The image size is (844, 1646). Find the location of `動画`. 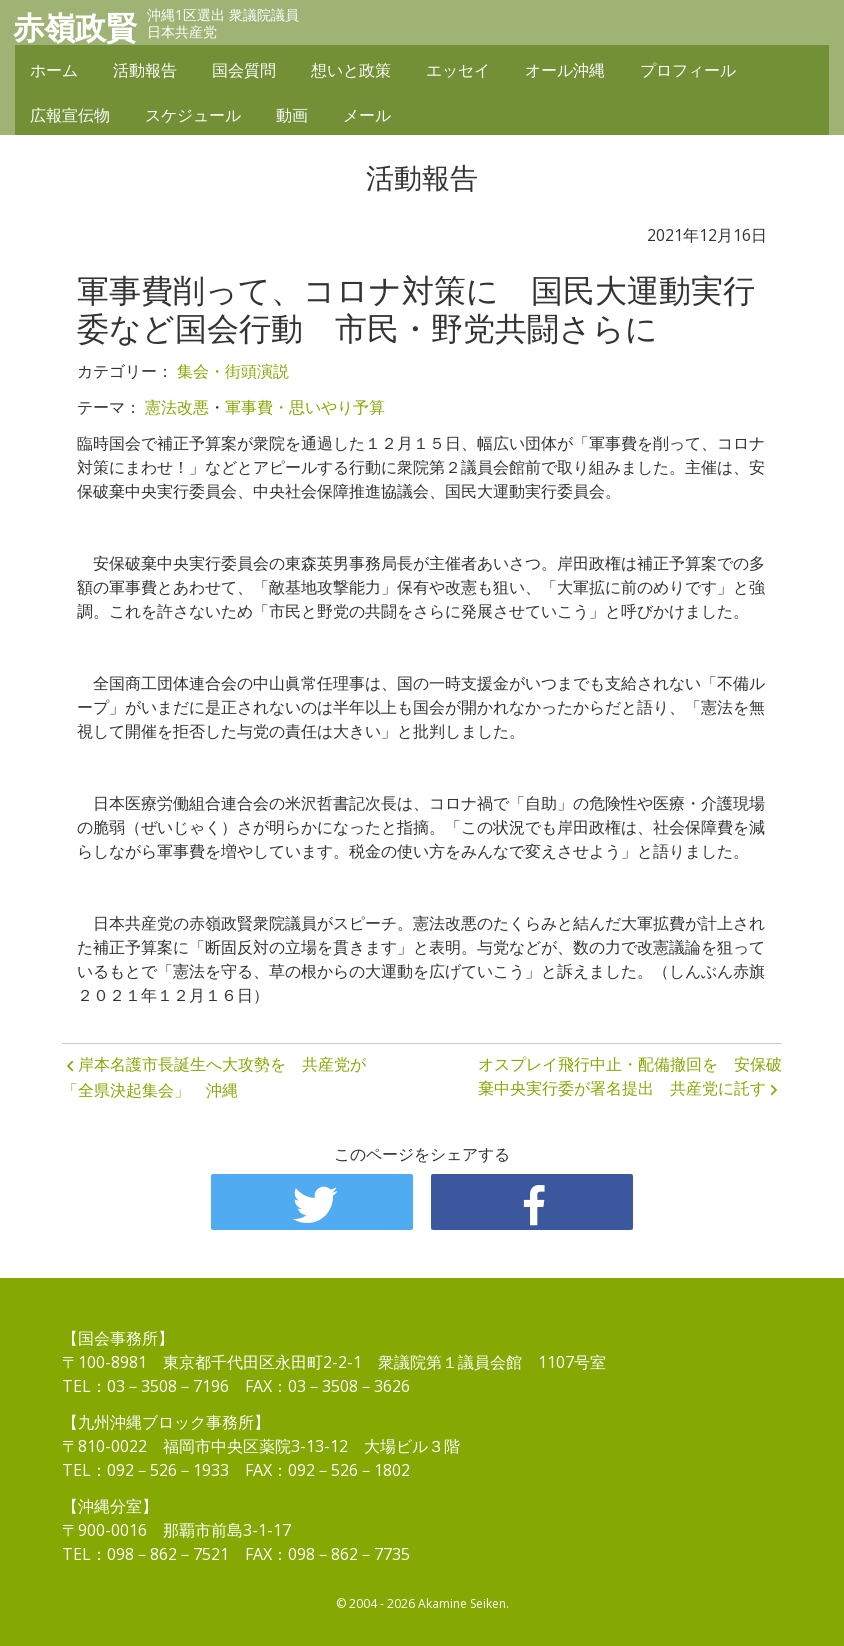

動画 is located at coordinates (292, 117).